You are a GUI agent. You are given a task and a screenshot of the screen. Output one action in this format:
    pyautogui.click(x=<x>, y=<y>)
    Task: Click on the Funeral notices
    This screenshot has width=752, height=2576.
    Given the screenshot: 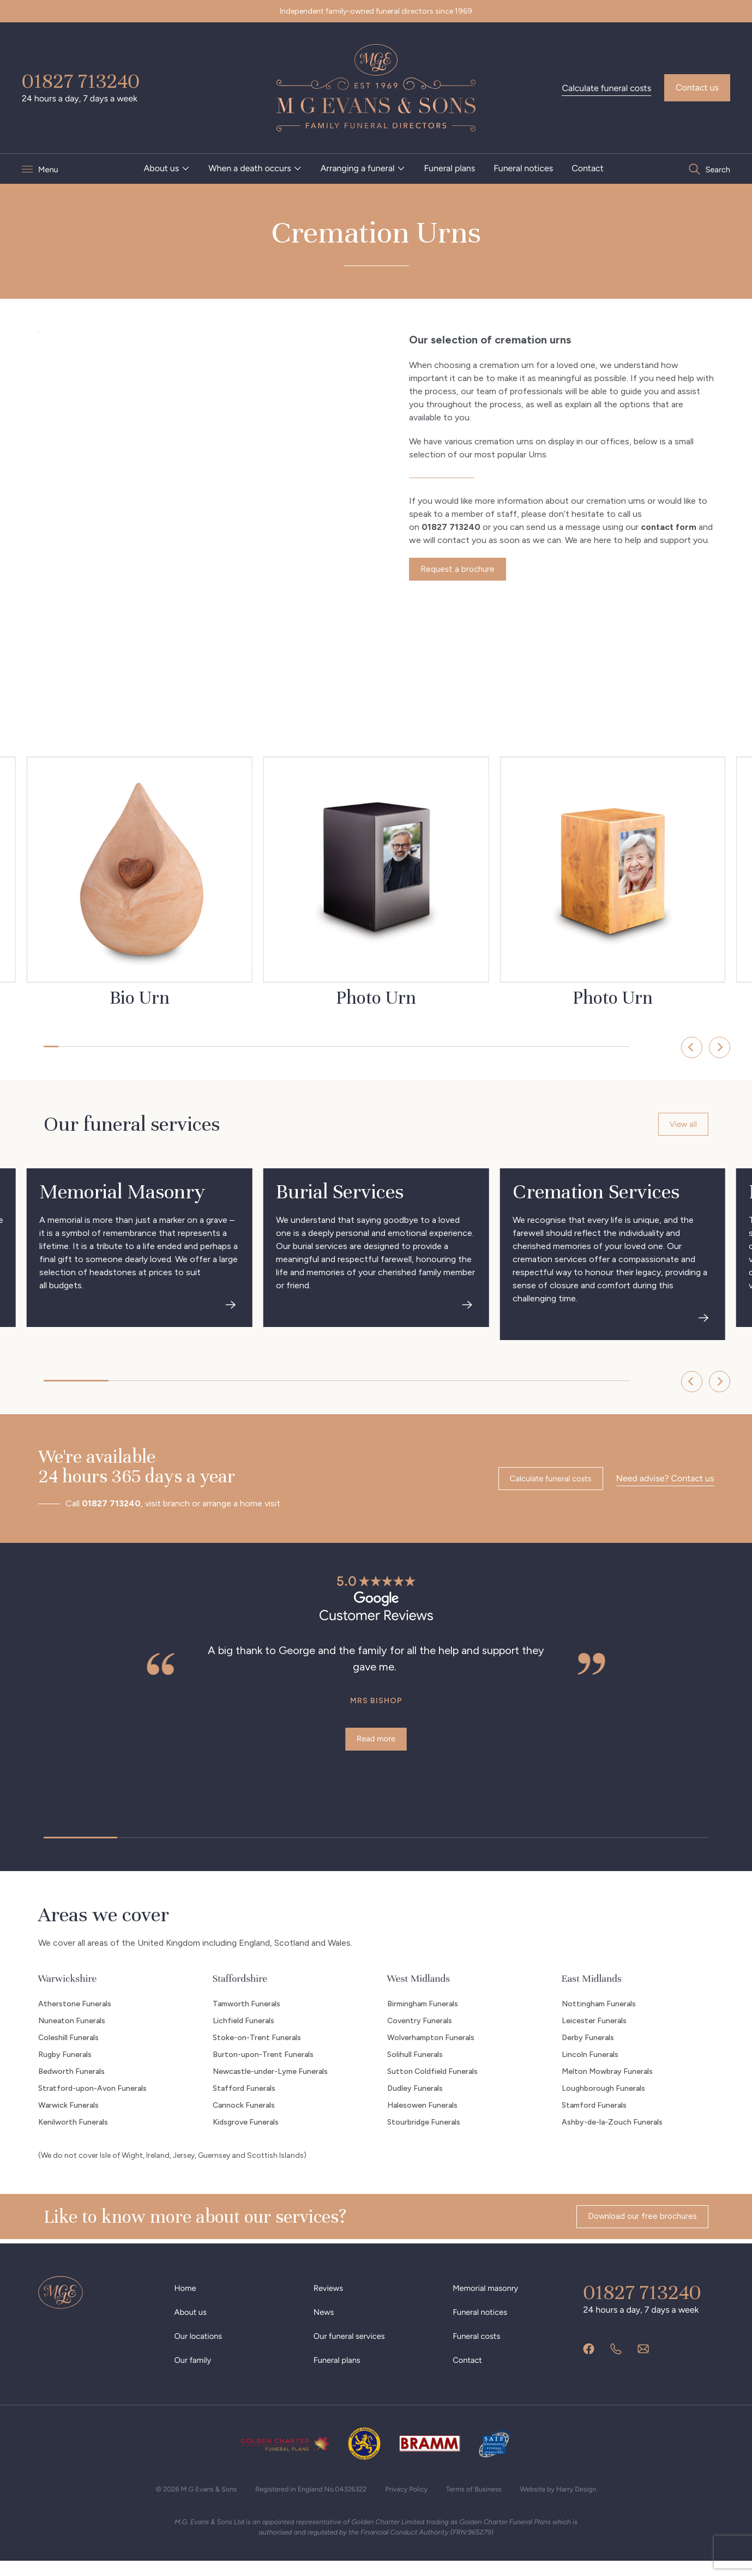 What is the action you would take?
    pyautogui.click(x=523, y=168)
    